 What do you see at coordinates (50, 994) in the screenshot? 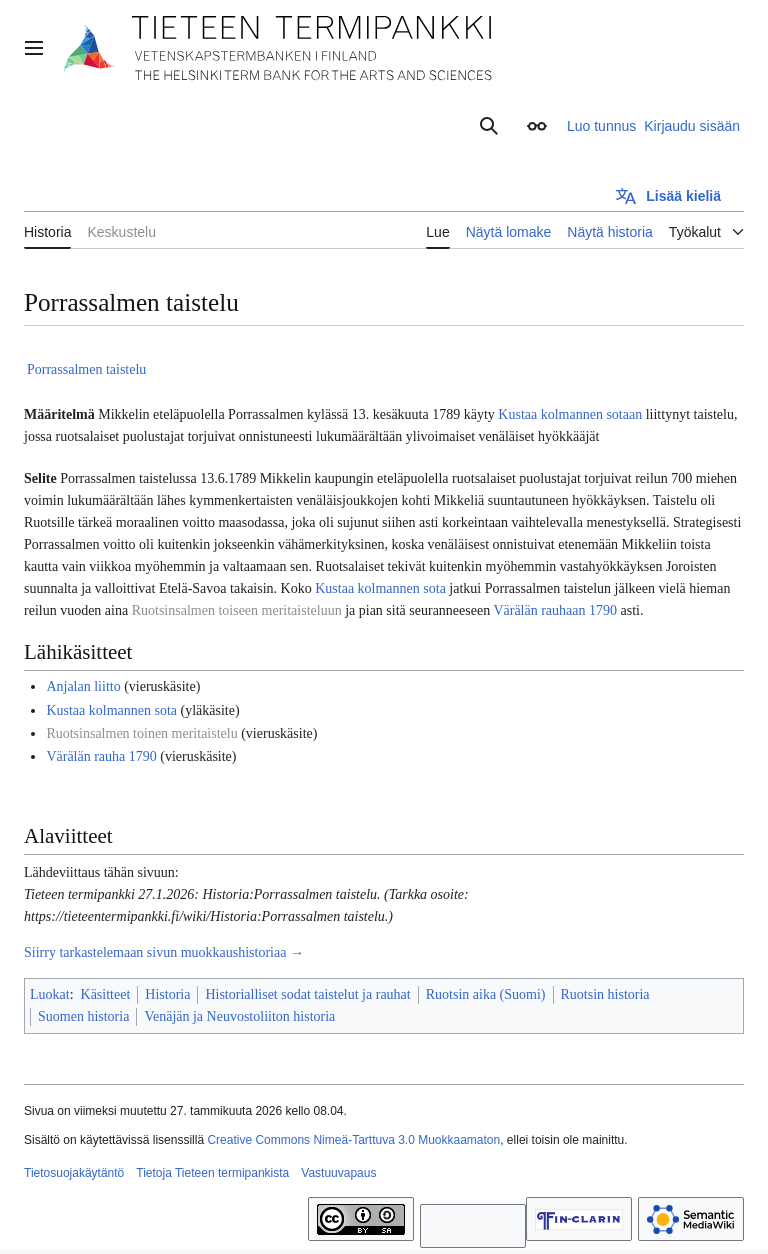
I see `Luokat` at bounding box center [50, 994].